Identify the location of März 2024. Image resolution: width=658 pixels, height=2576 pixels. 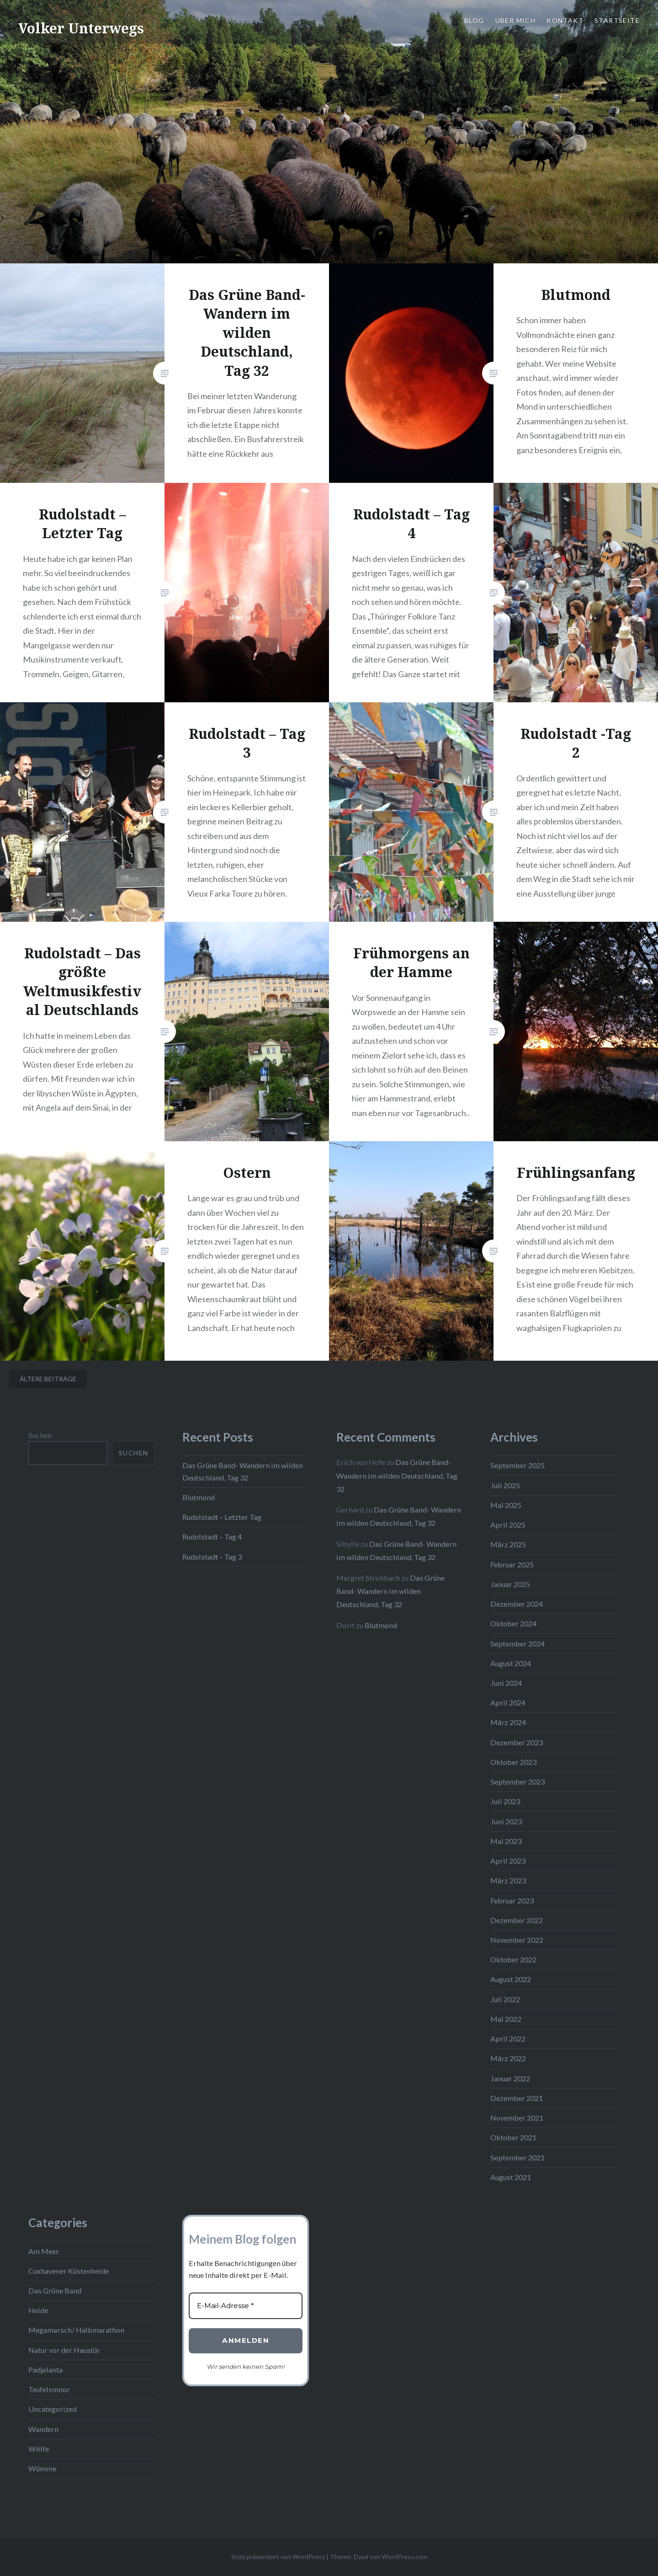
(508, 1722).